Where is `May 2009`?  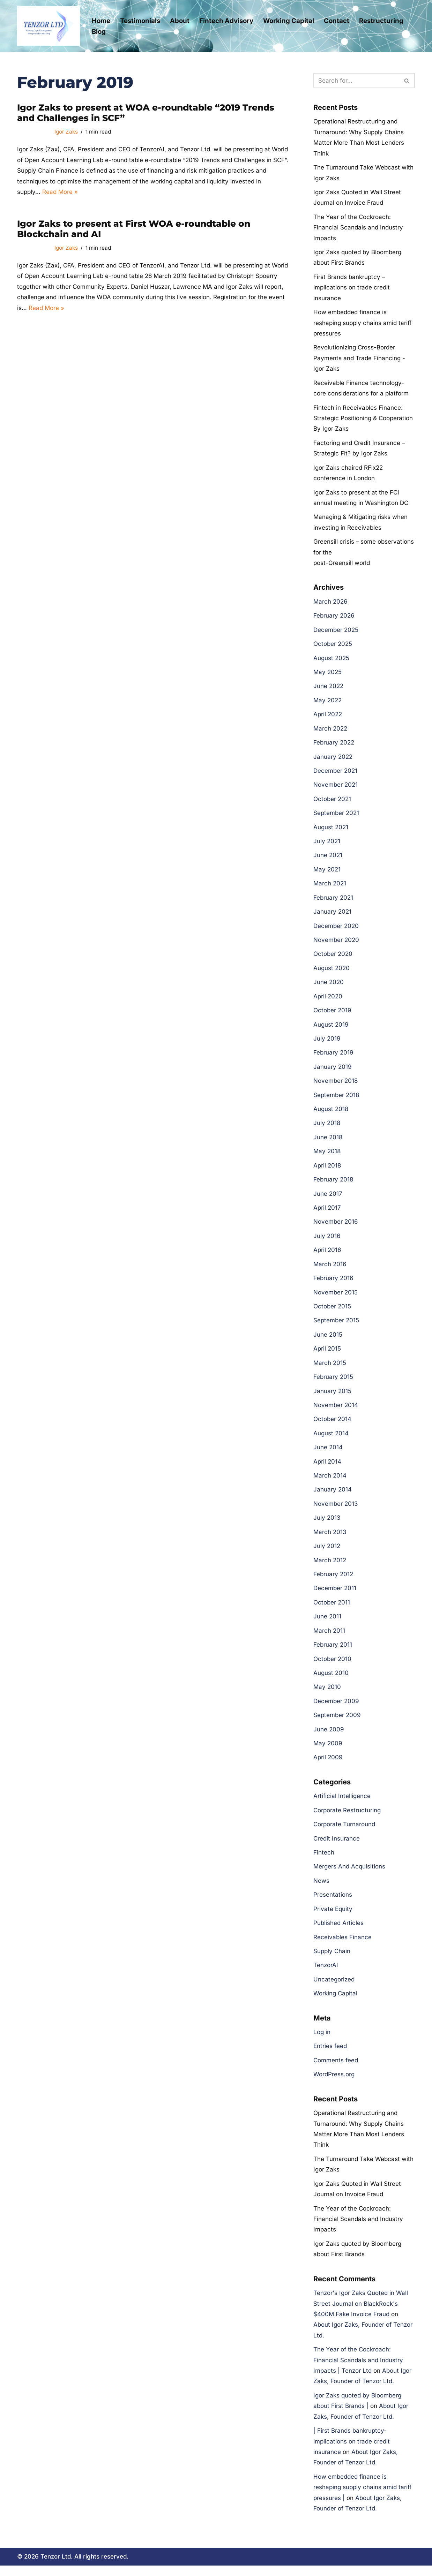
May 2009 is located at coordinates (327, 1750).